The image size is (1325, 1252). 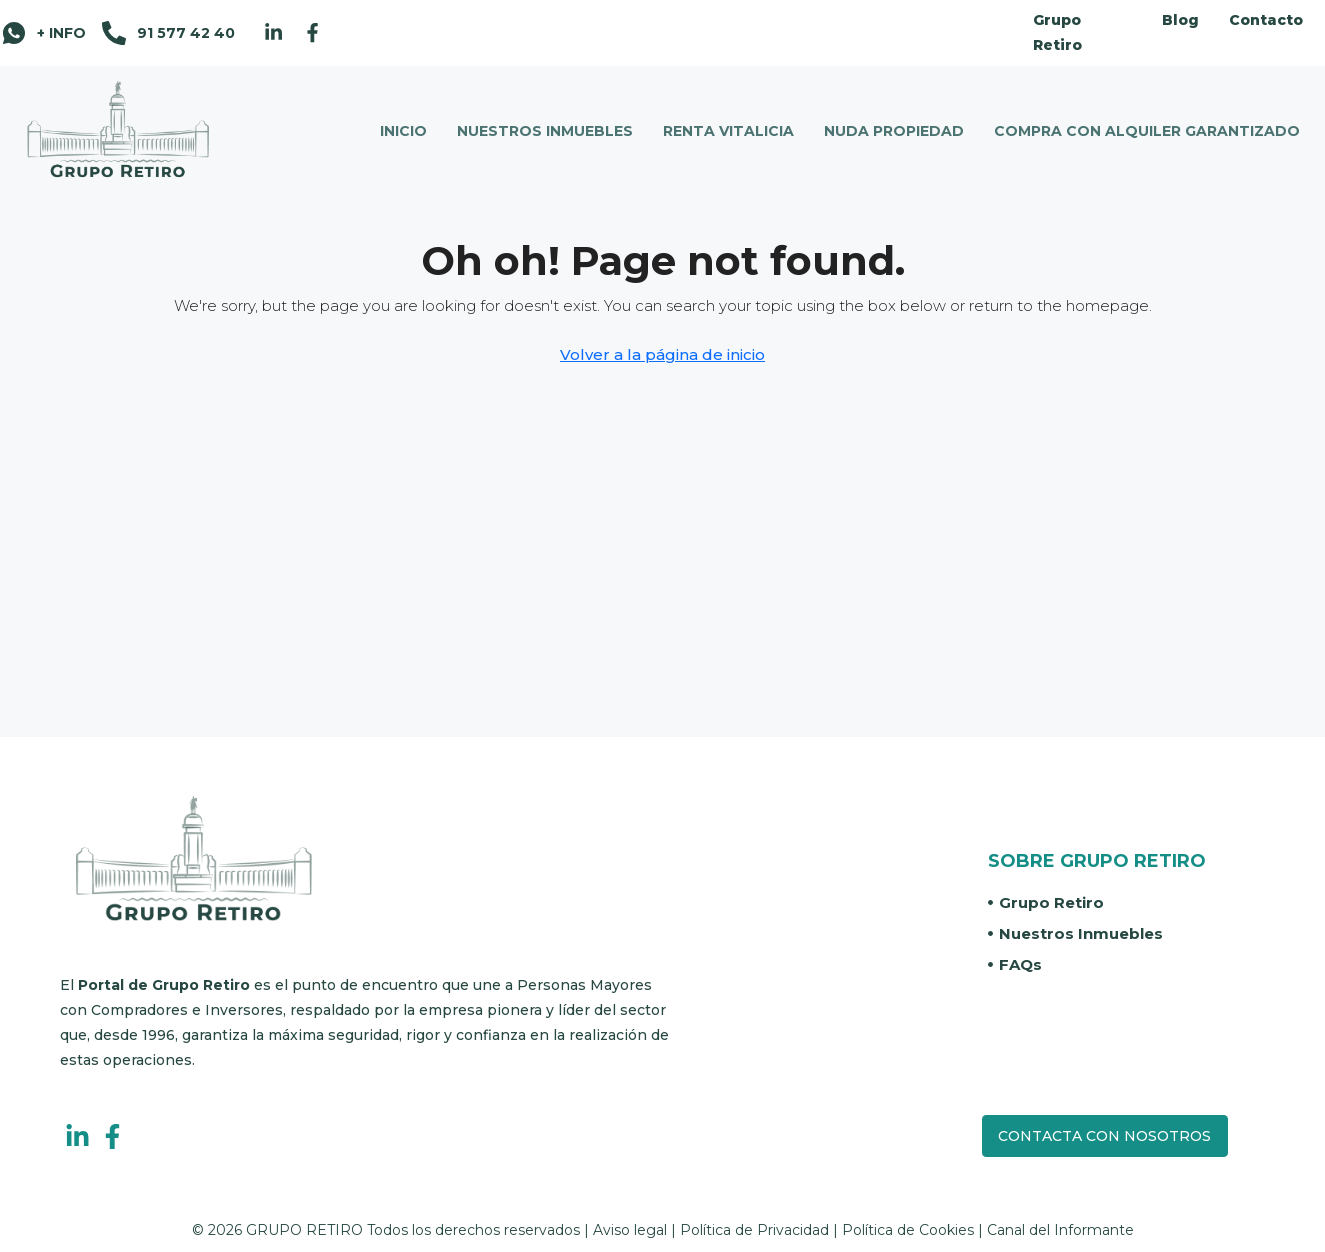 I want to click on Blog, so click(x=1180, y=20).